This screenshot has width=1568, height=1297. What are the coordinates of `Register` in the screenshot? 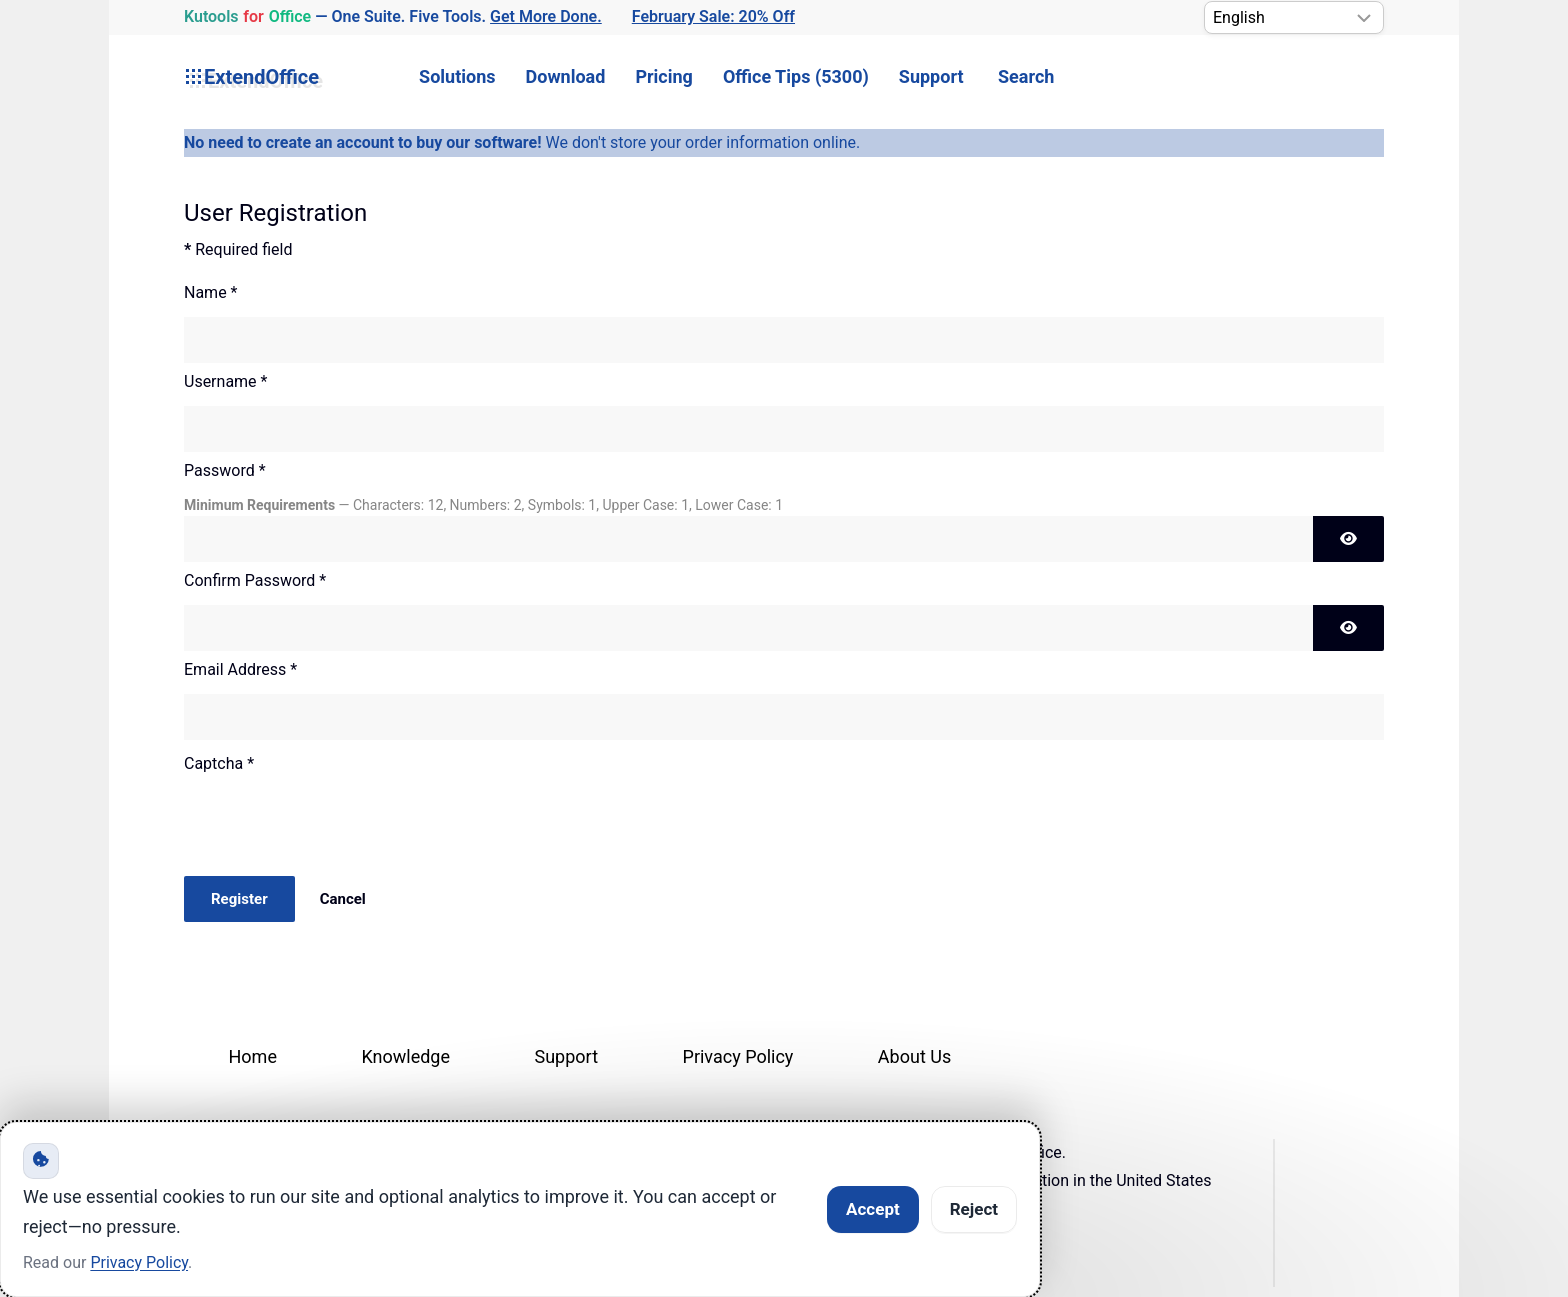 It's located at (239, 899).